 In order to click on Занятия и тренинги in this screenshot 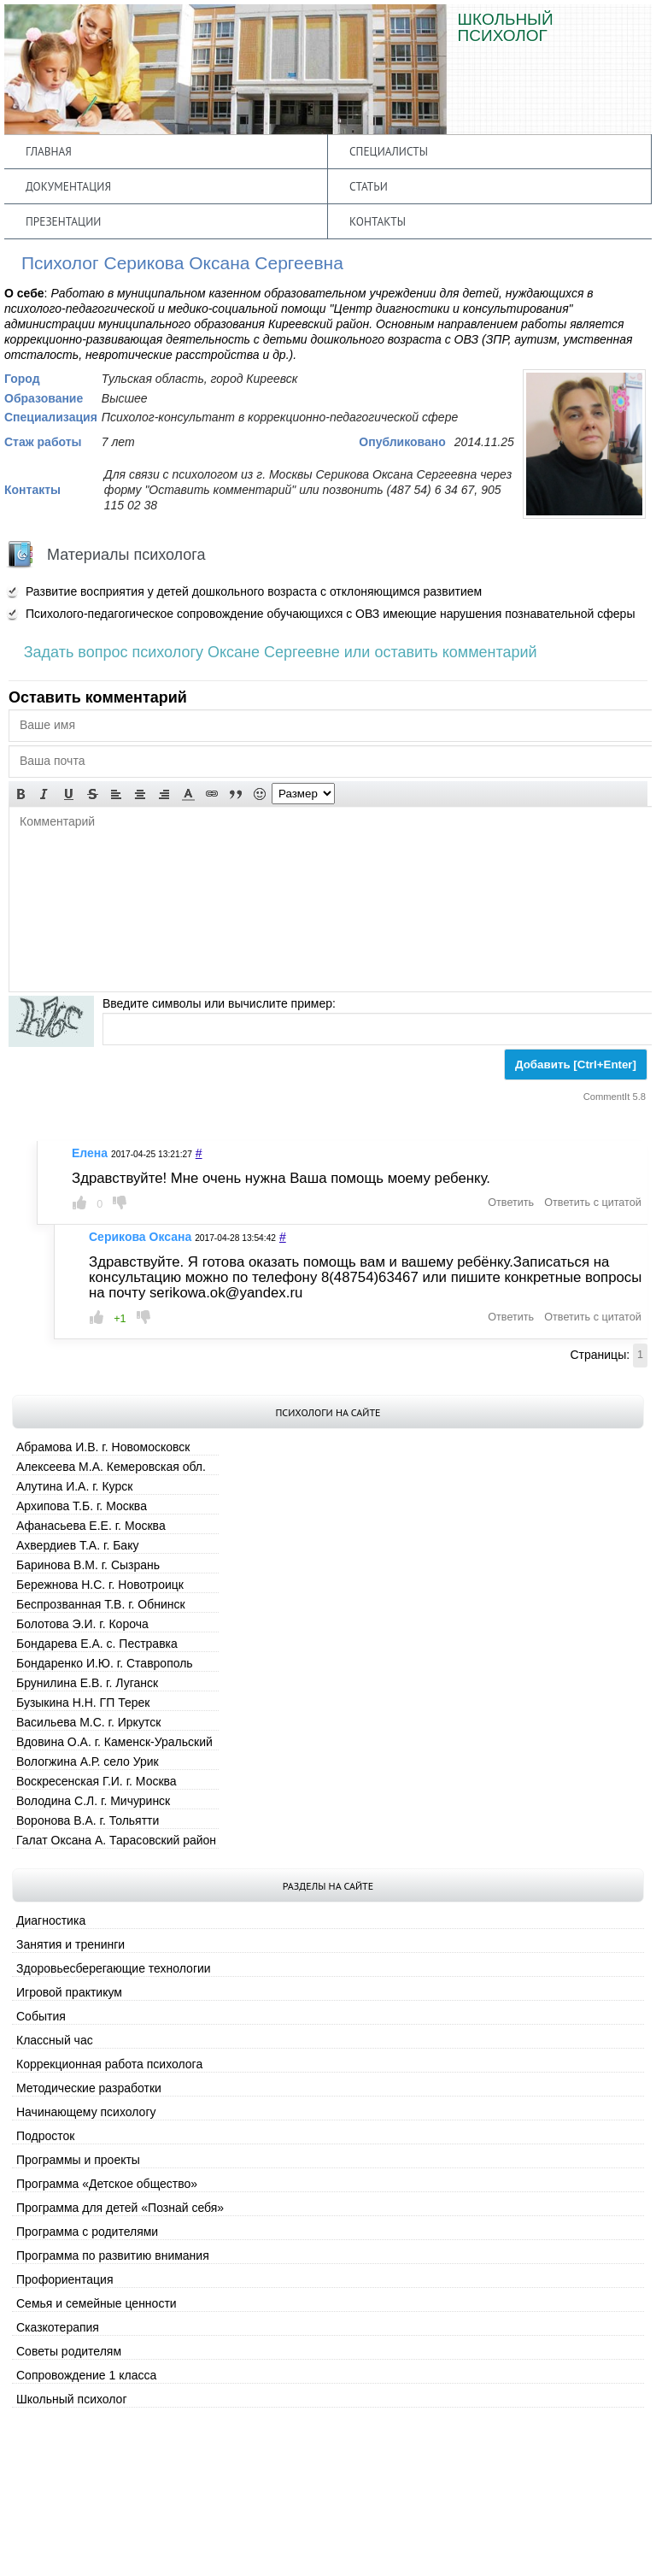, I will do `click(70, 1944)`.